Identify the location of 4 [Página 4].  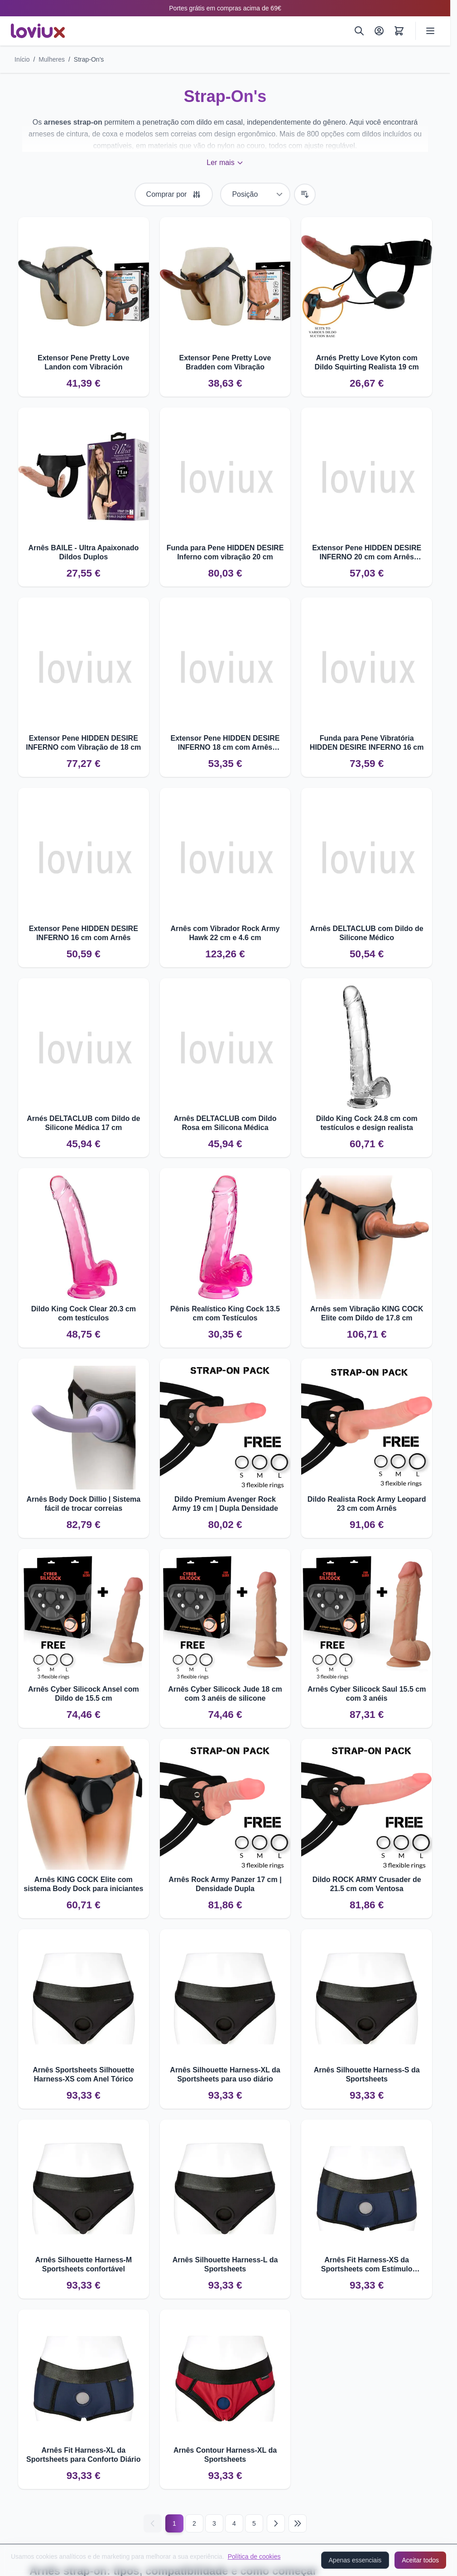
(234, 2523).